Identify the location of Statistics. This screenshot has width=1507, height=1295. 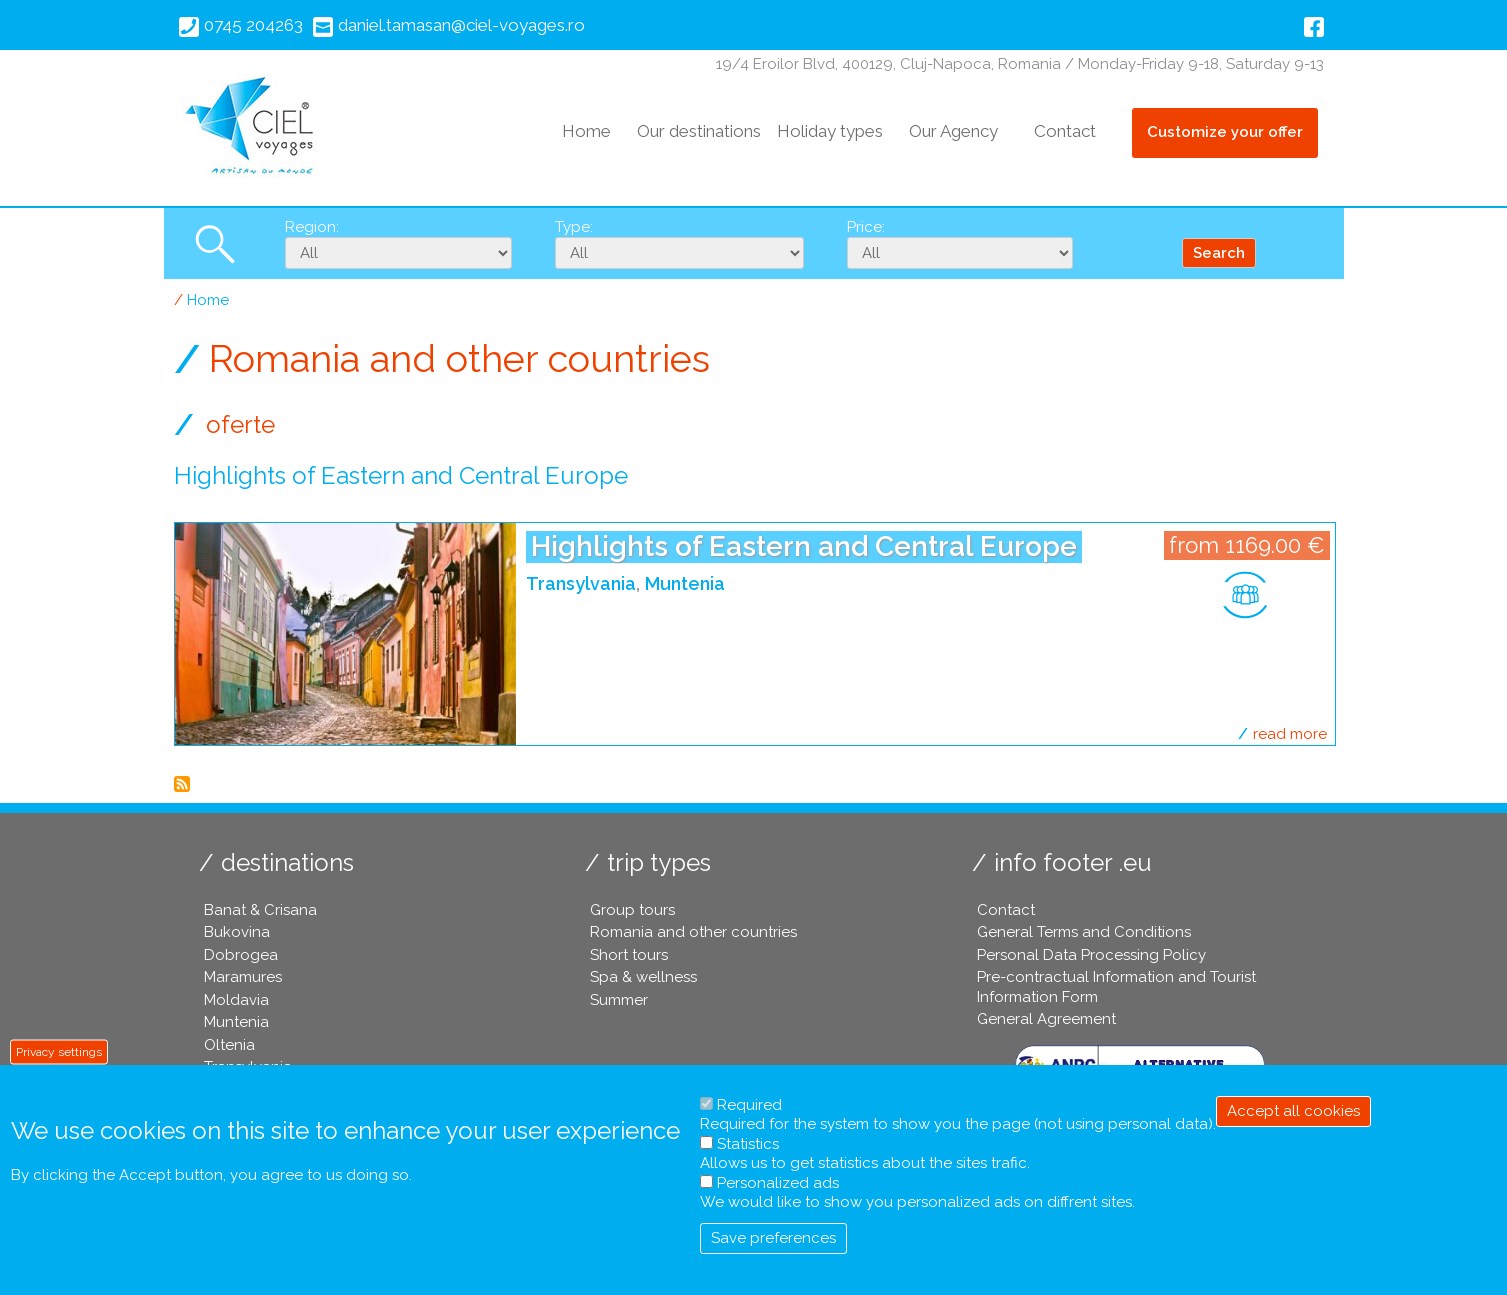
(748, 1144).